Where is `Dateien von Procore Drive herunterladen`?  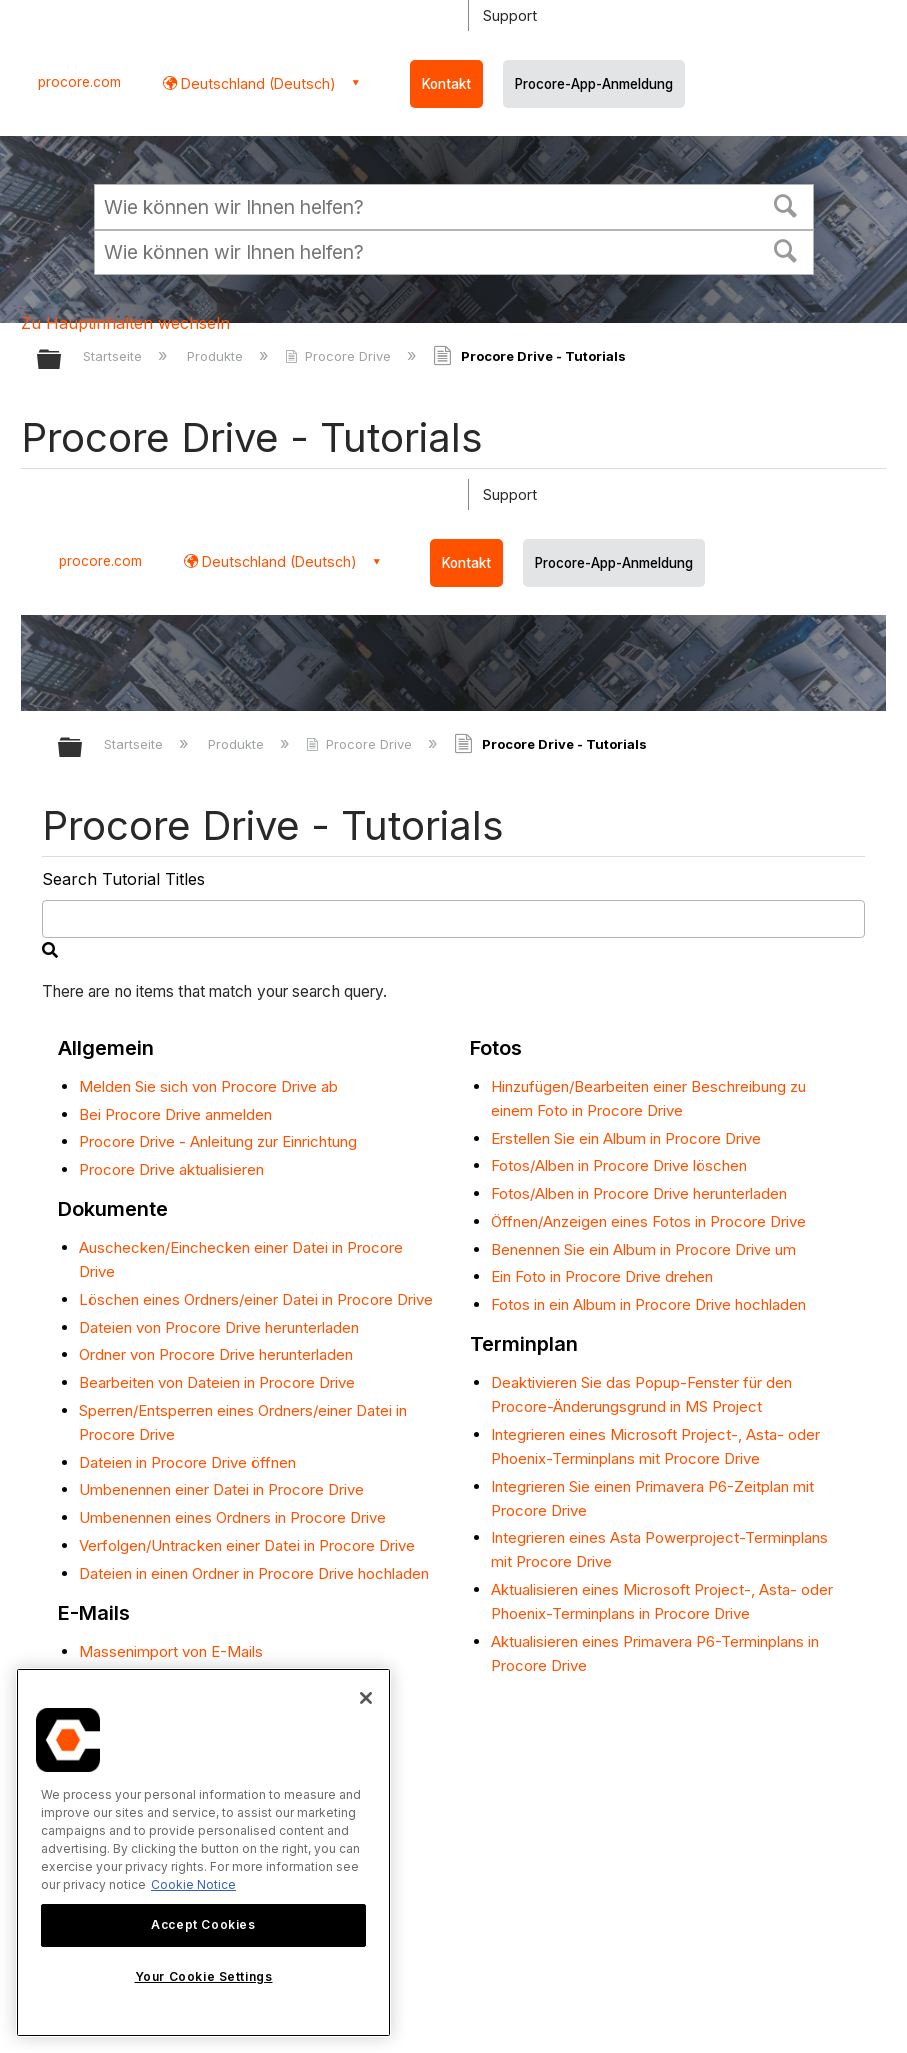
Dateien von Procore Drive herunterladen is located at coordinates (219, 1327).